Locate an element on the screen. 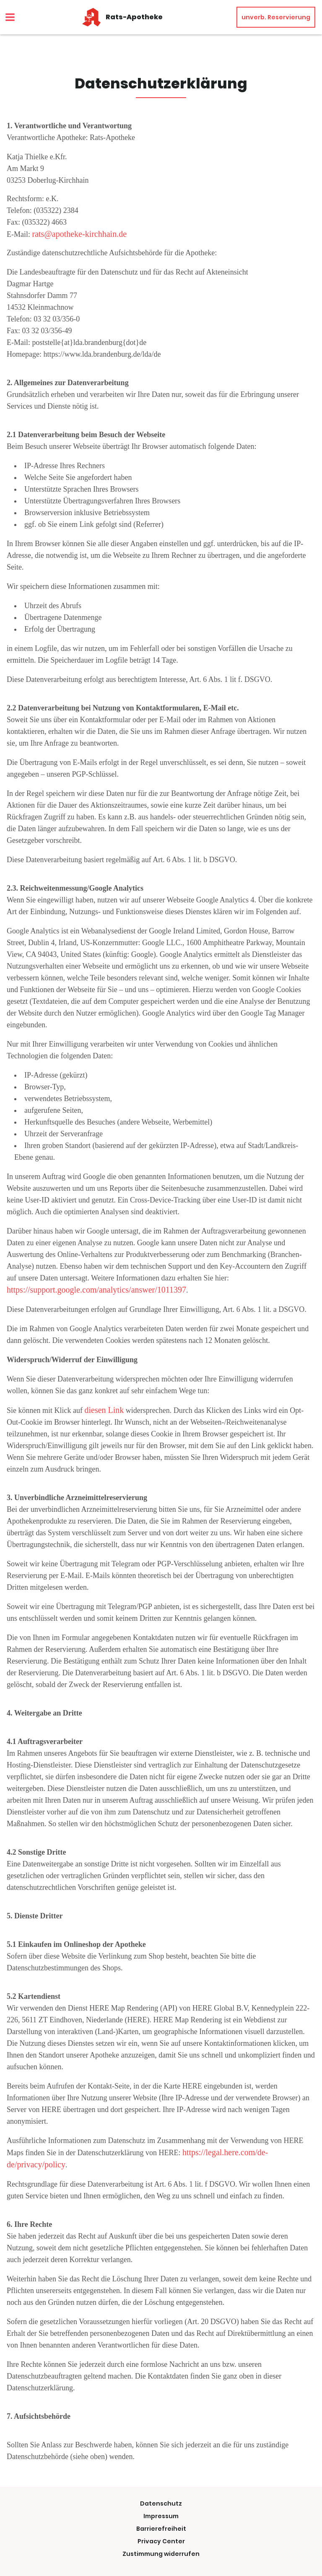 The image size is (322, 2576). Datenschutz is located at coordinates (161, 2503).